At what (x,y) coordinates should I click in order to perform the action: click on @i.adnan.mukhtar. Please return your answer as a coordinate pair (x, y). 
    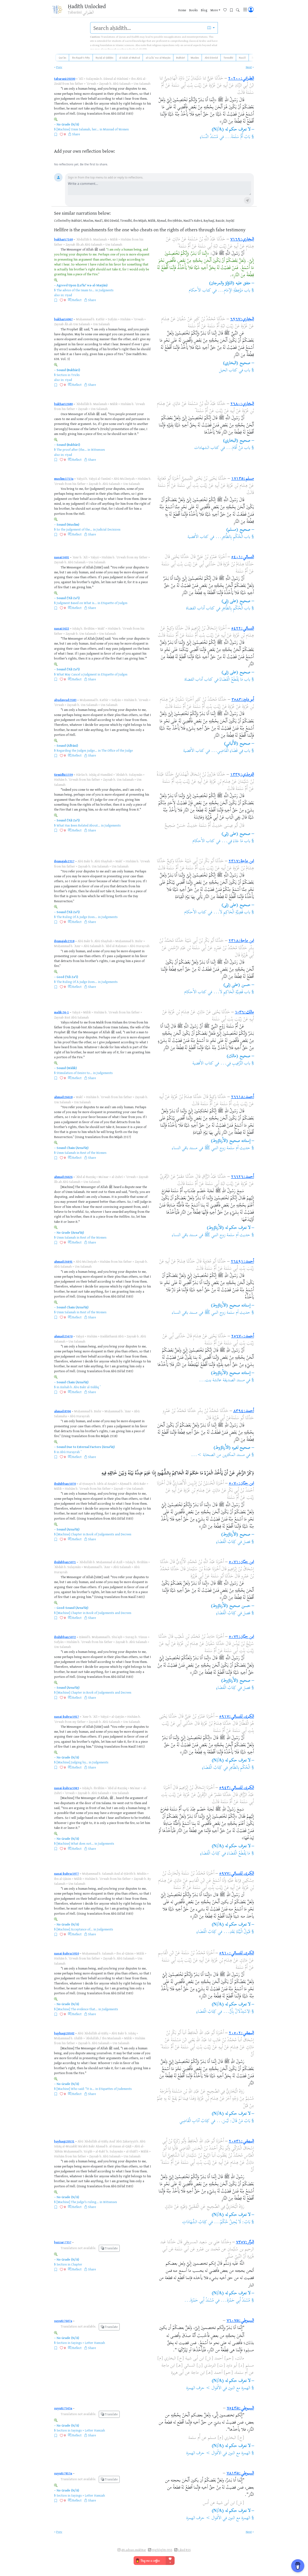
    Looking at the image, I should click on (133, 2550).